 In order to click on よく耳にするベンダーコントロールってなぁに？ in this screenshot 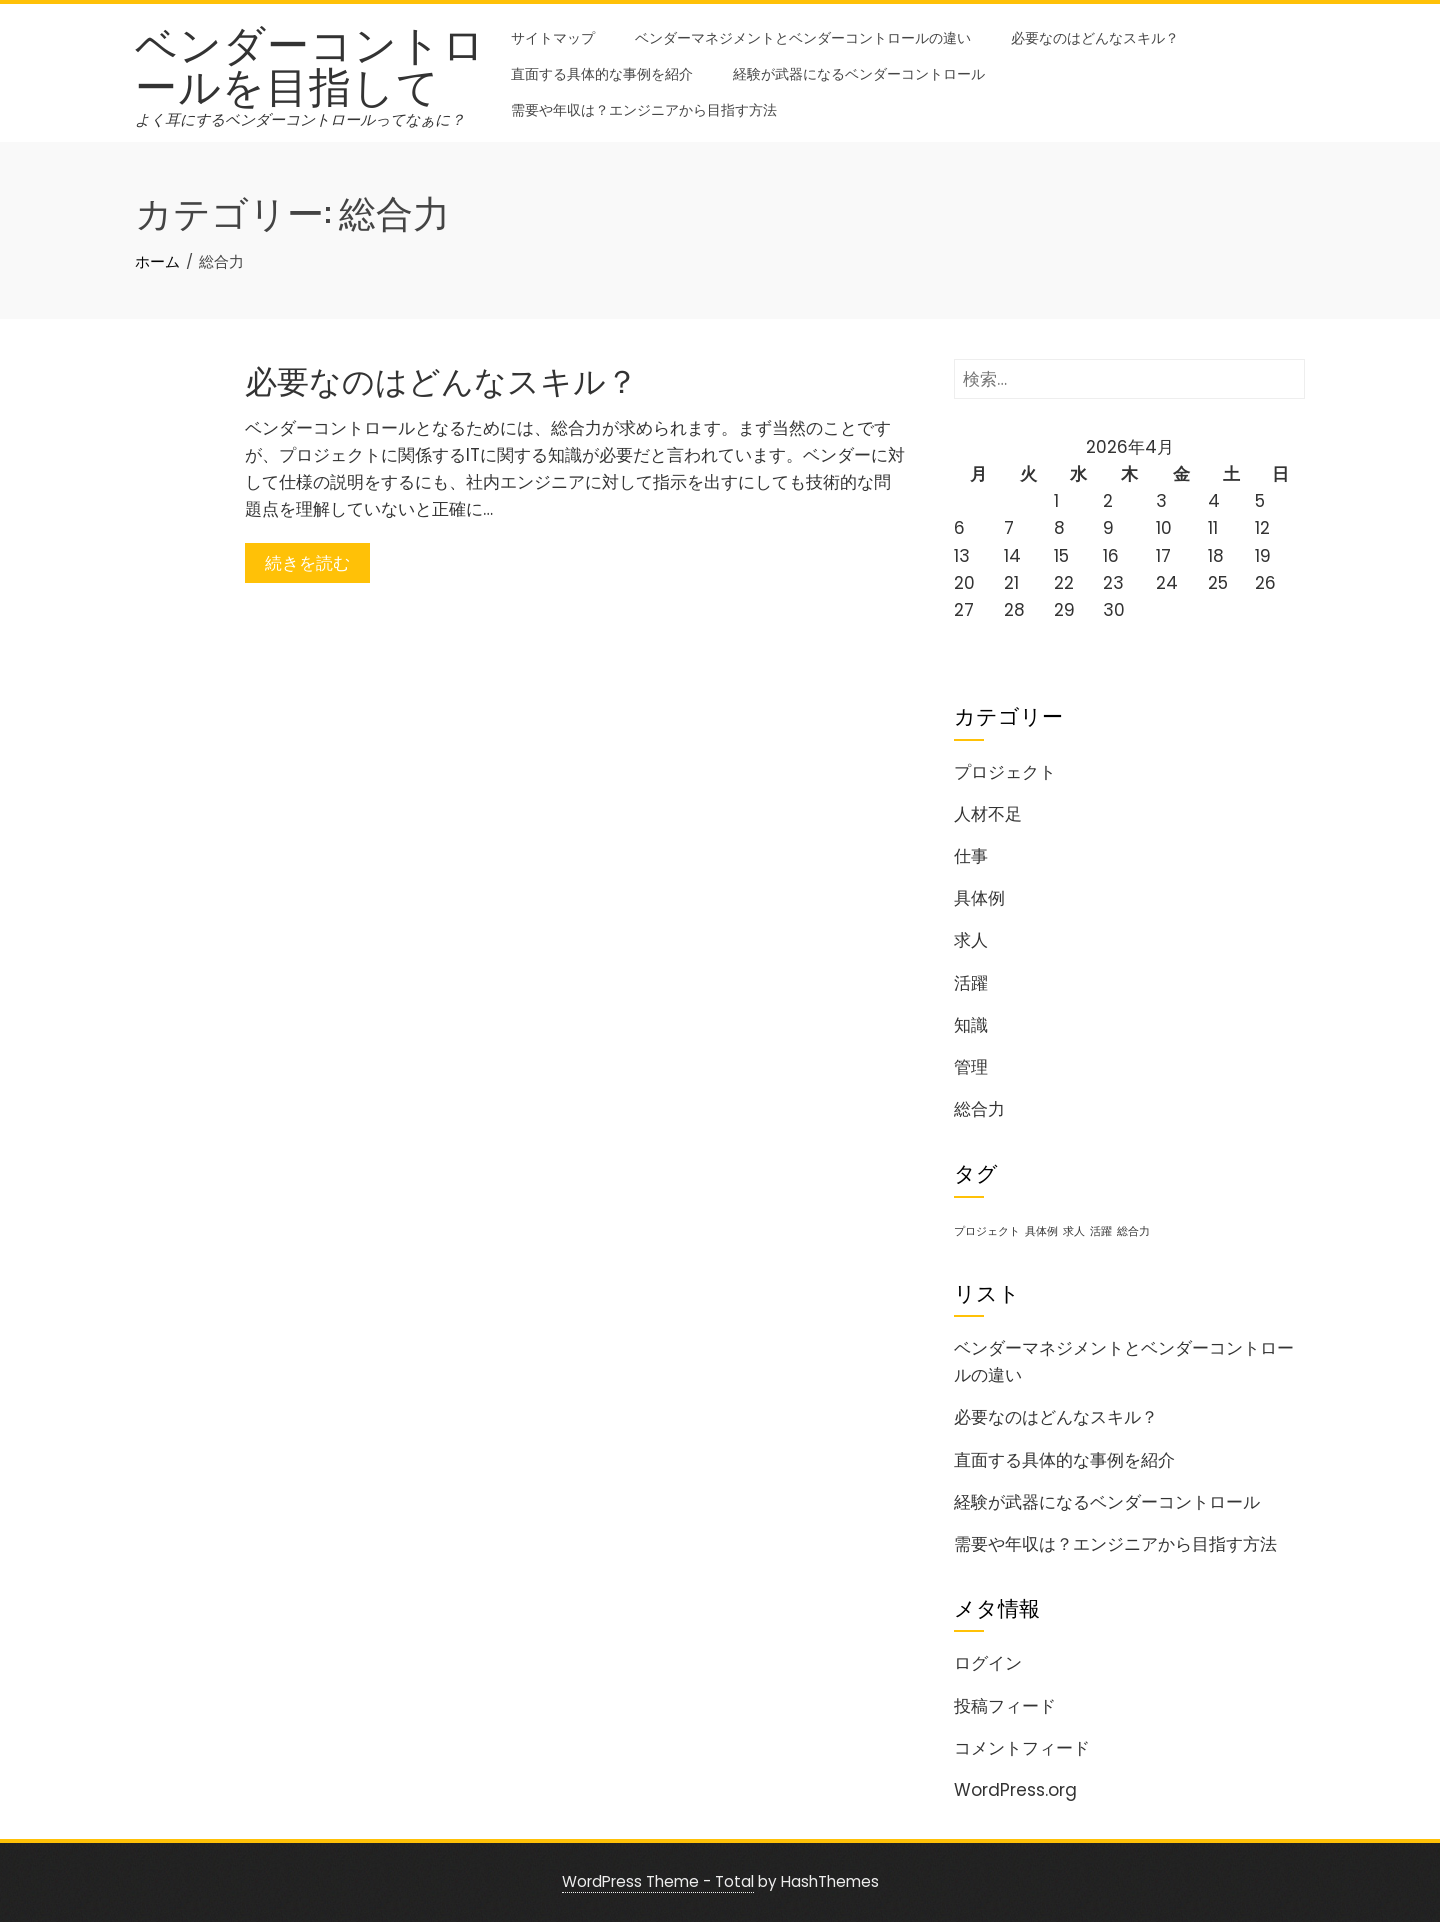, I will do `click(300, 119)`.